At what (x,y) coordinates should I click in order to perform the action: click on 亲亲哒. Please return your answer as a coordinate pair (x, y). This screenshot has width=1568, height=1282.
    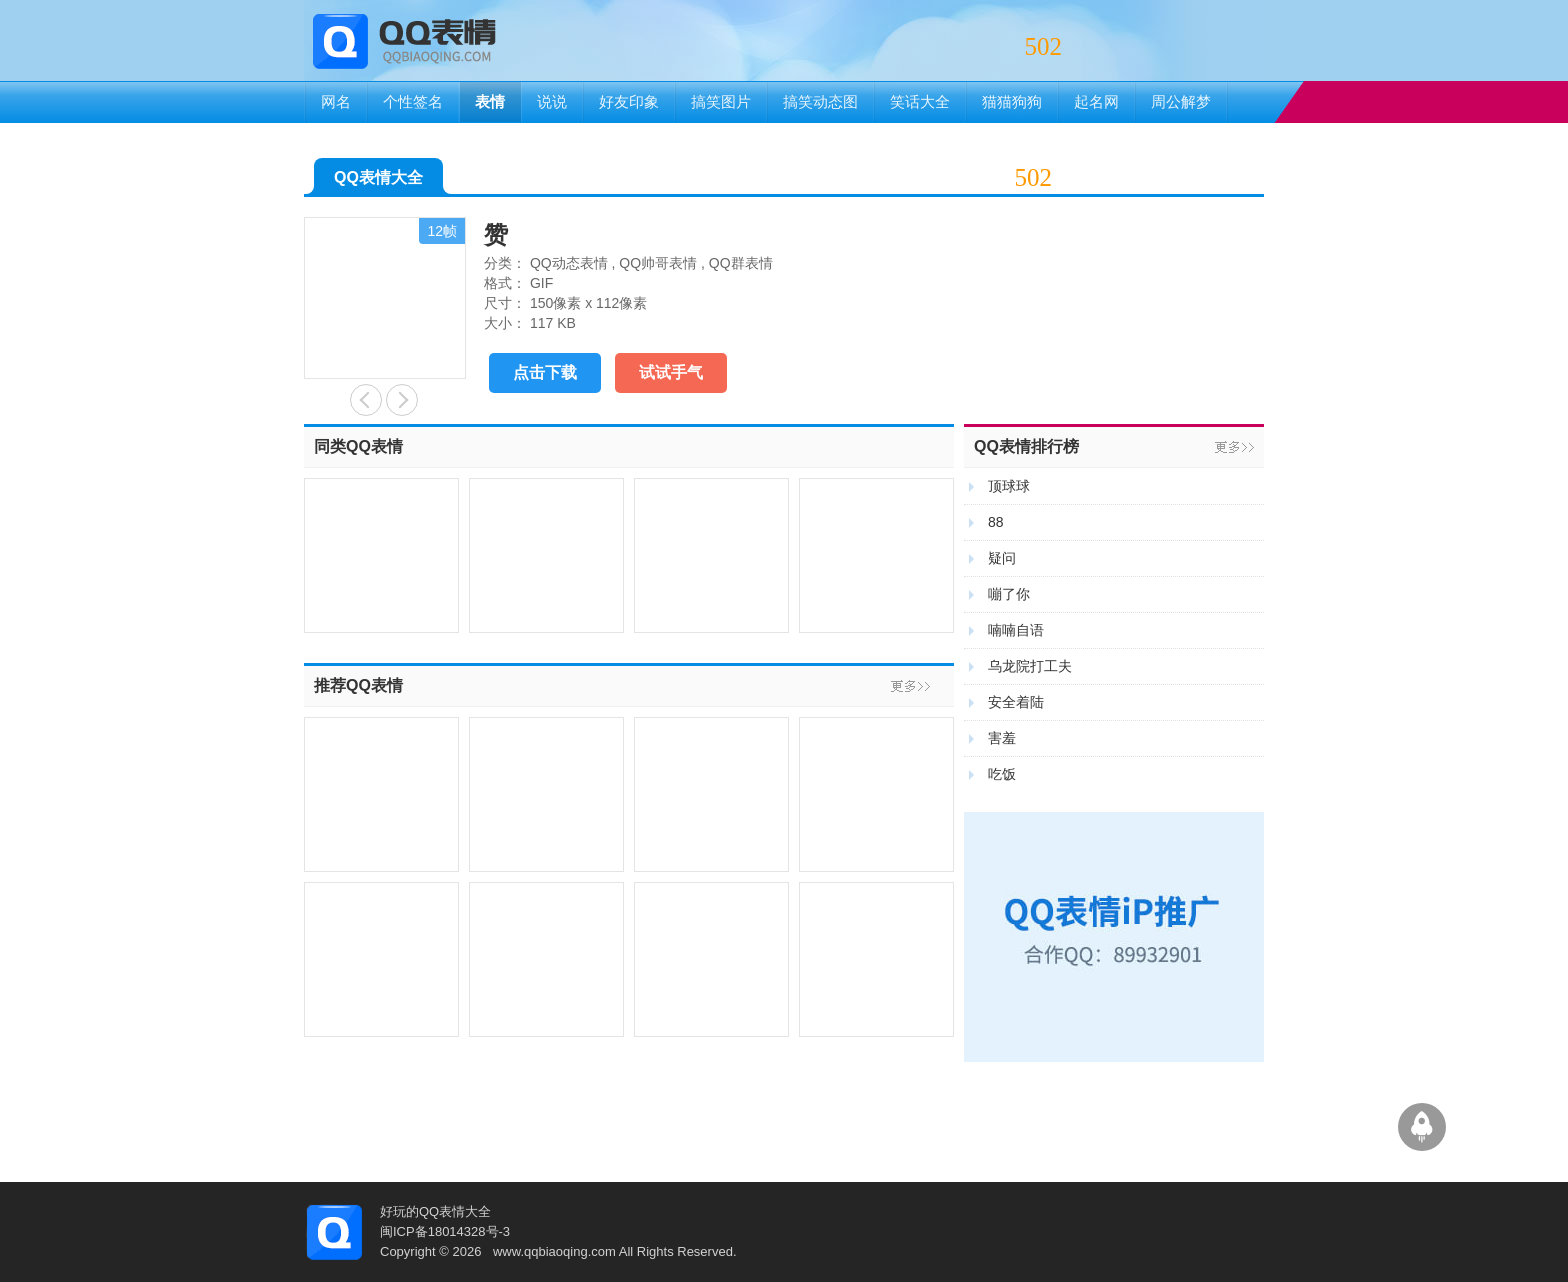
    Looking at the image, I should click on (366, 400).